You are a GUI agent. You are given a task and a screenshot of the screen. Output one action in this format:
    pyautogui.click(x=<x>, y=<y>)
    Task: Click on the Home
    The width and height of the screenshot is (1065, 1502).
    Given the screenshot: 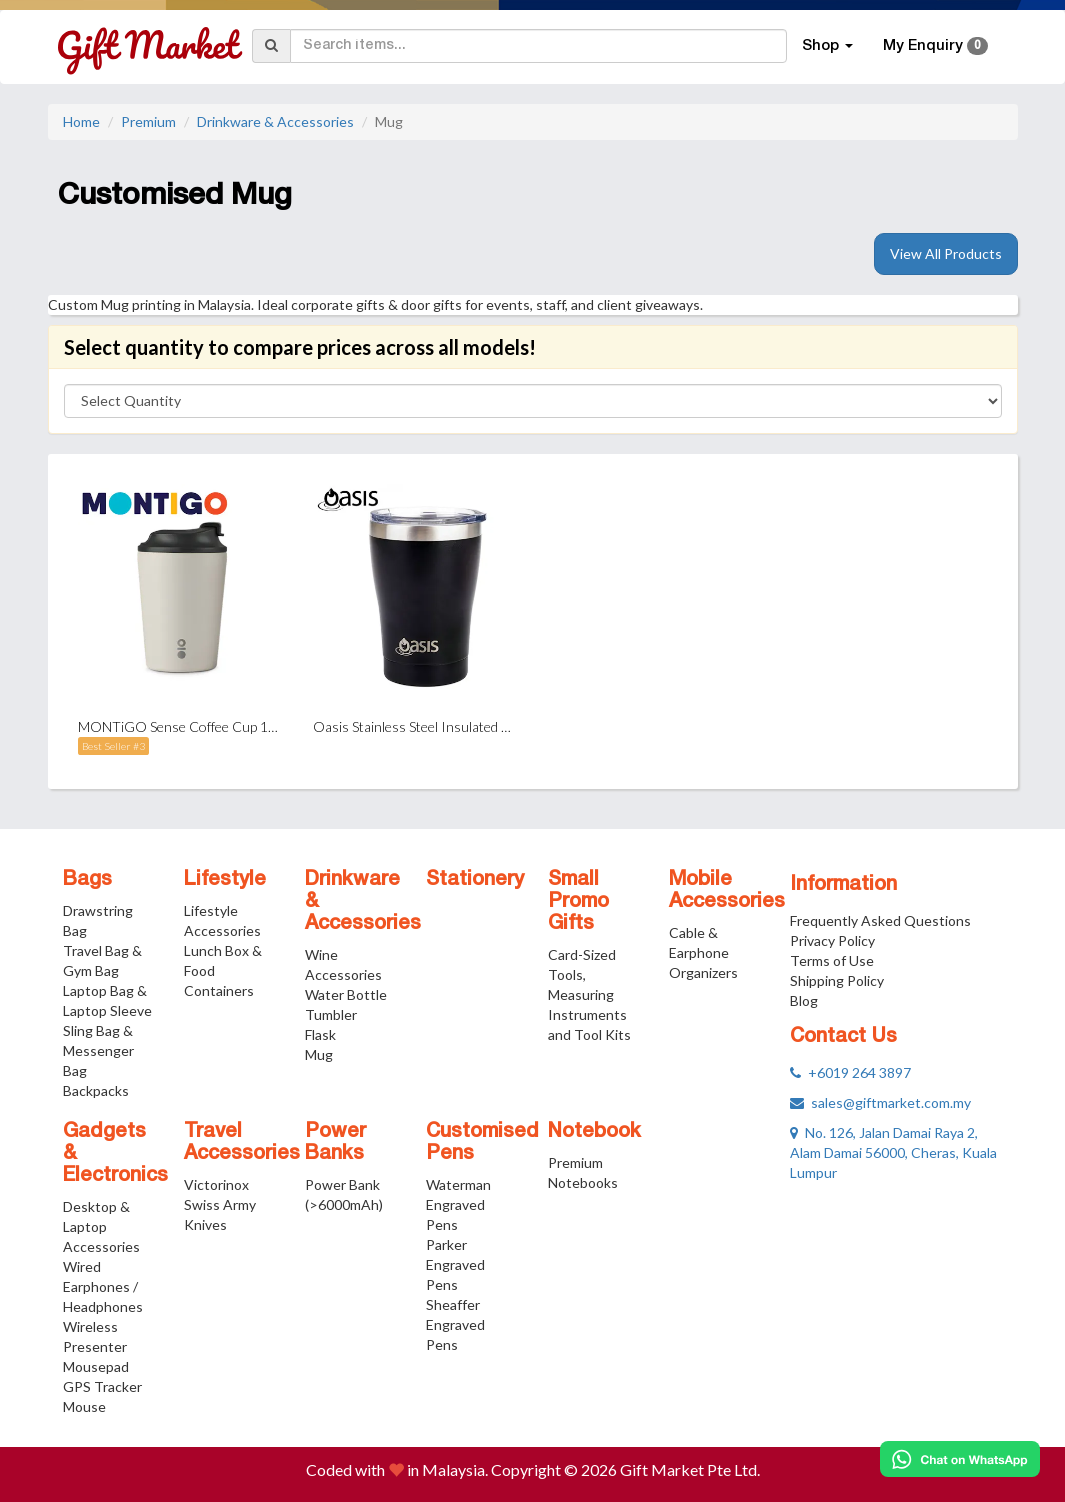 What is the action you would take?
    pyautogui.click(x=81, y=121)
    